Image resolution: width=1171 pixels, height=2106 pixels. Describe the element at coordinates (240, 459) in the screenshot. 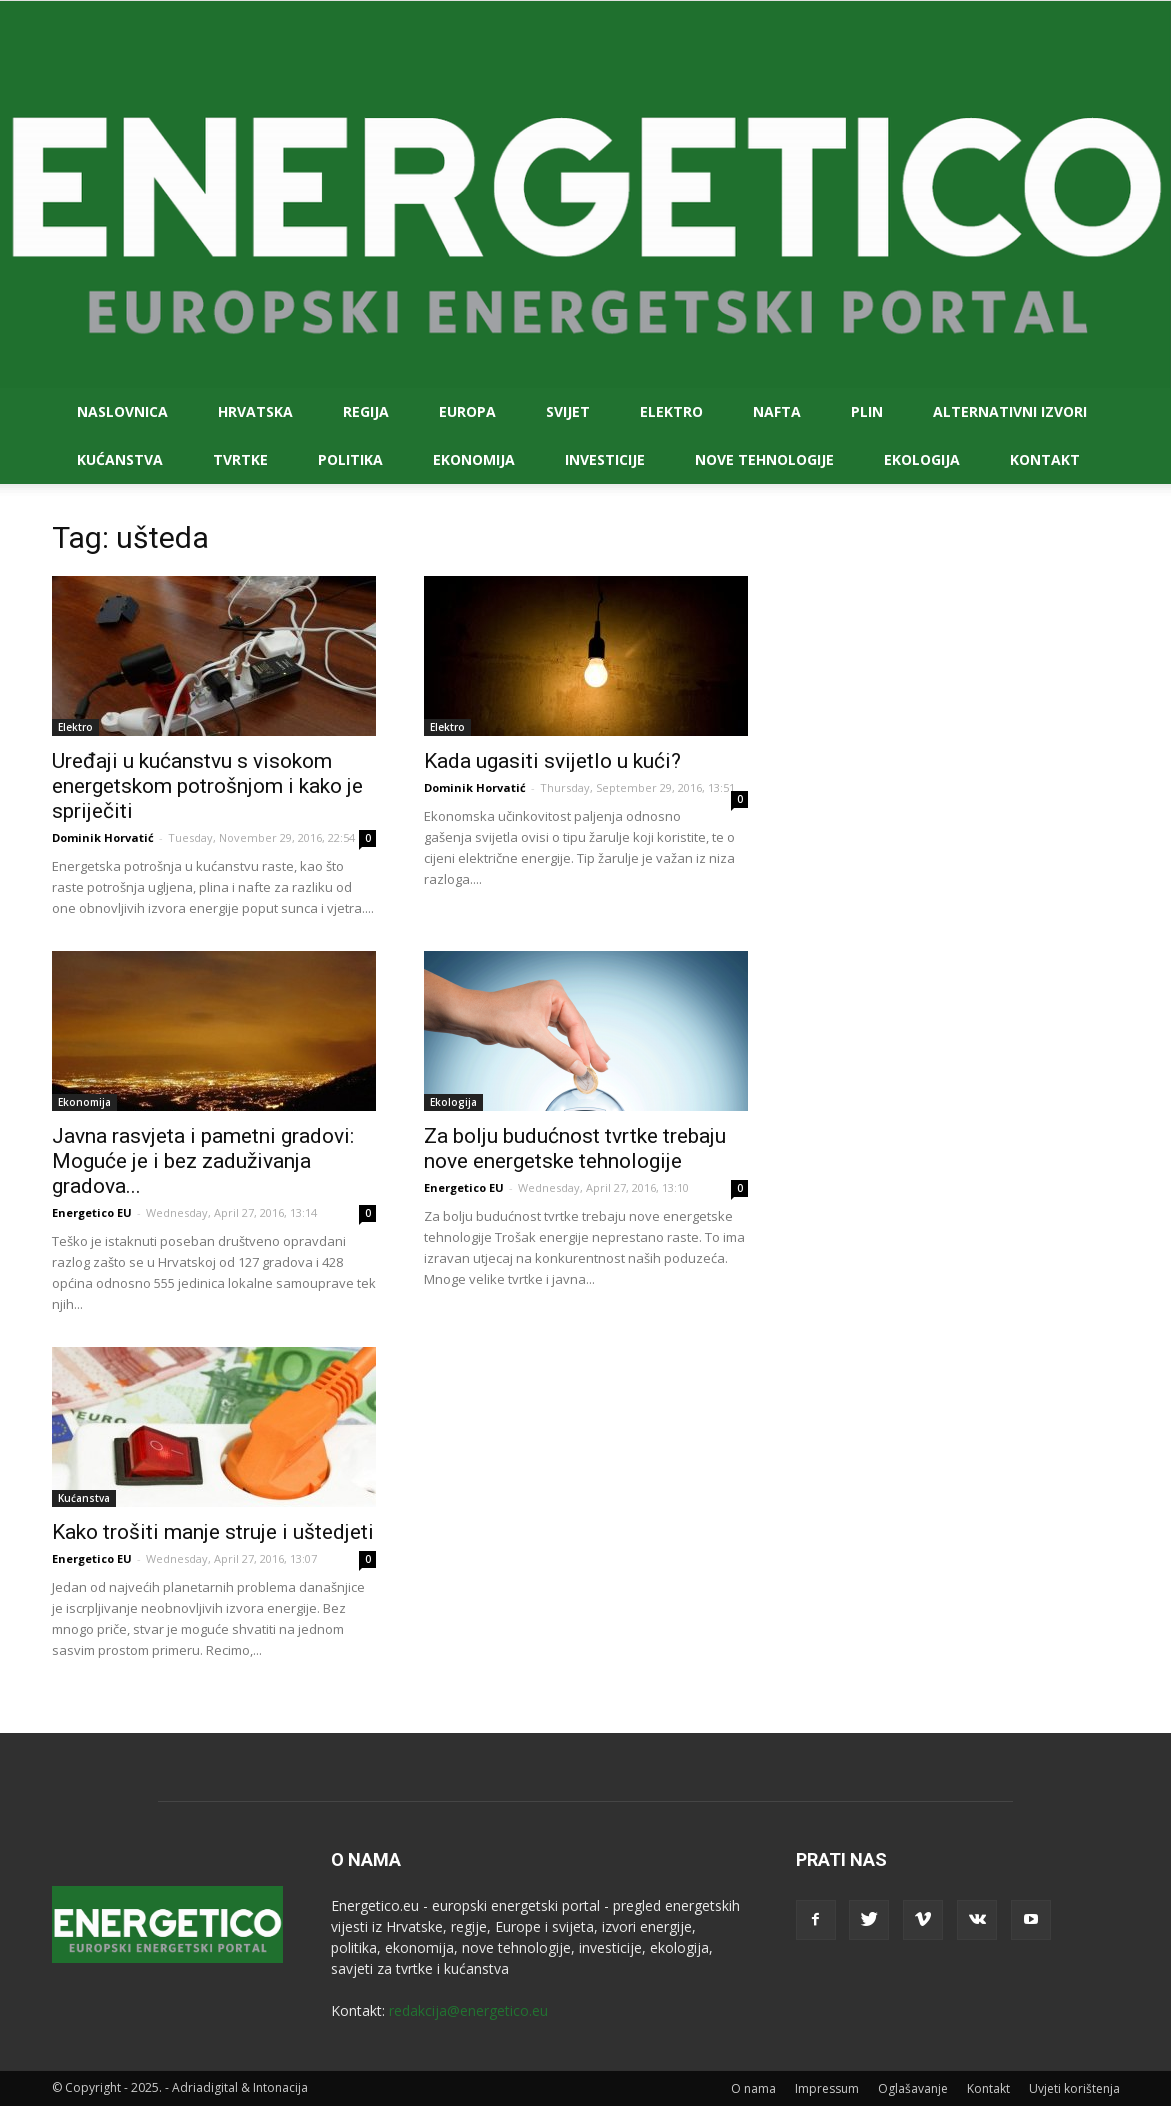

I see `Tvrtke` at that location.